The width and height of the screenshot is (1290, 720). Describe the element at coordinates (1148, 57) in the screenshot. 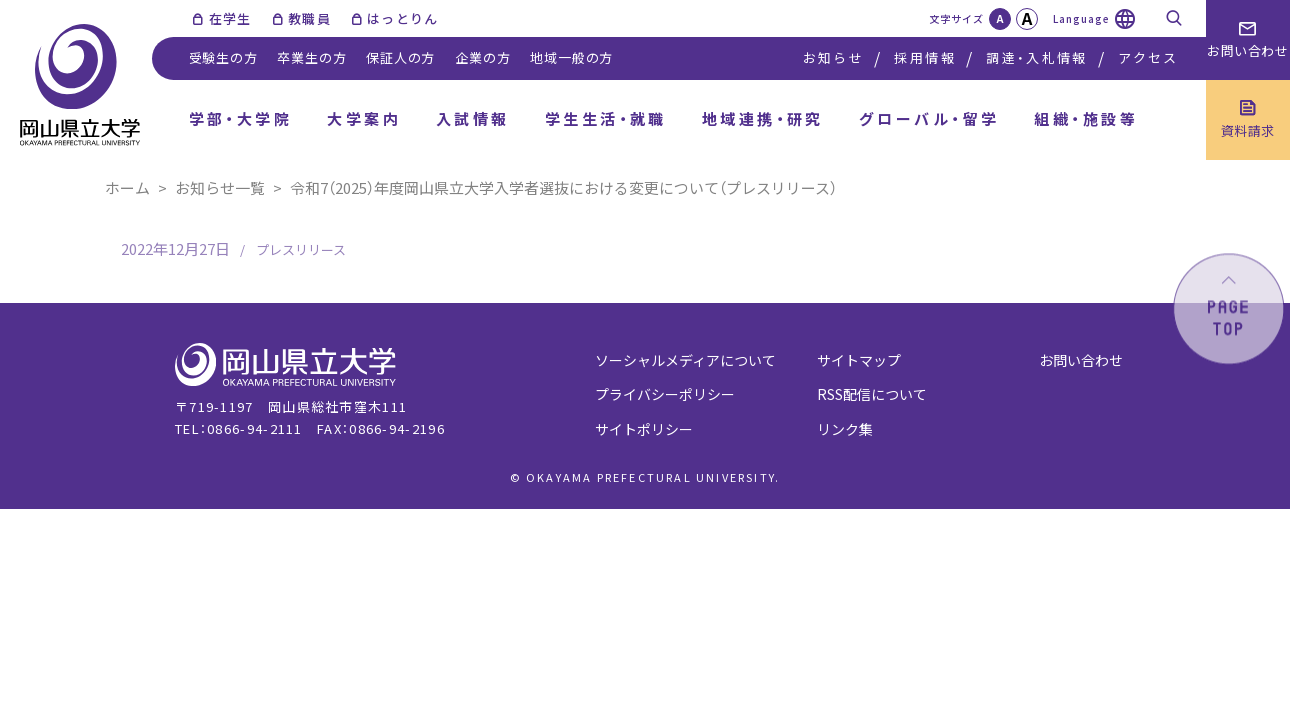

I see `アクセス` at that location.